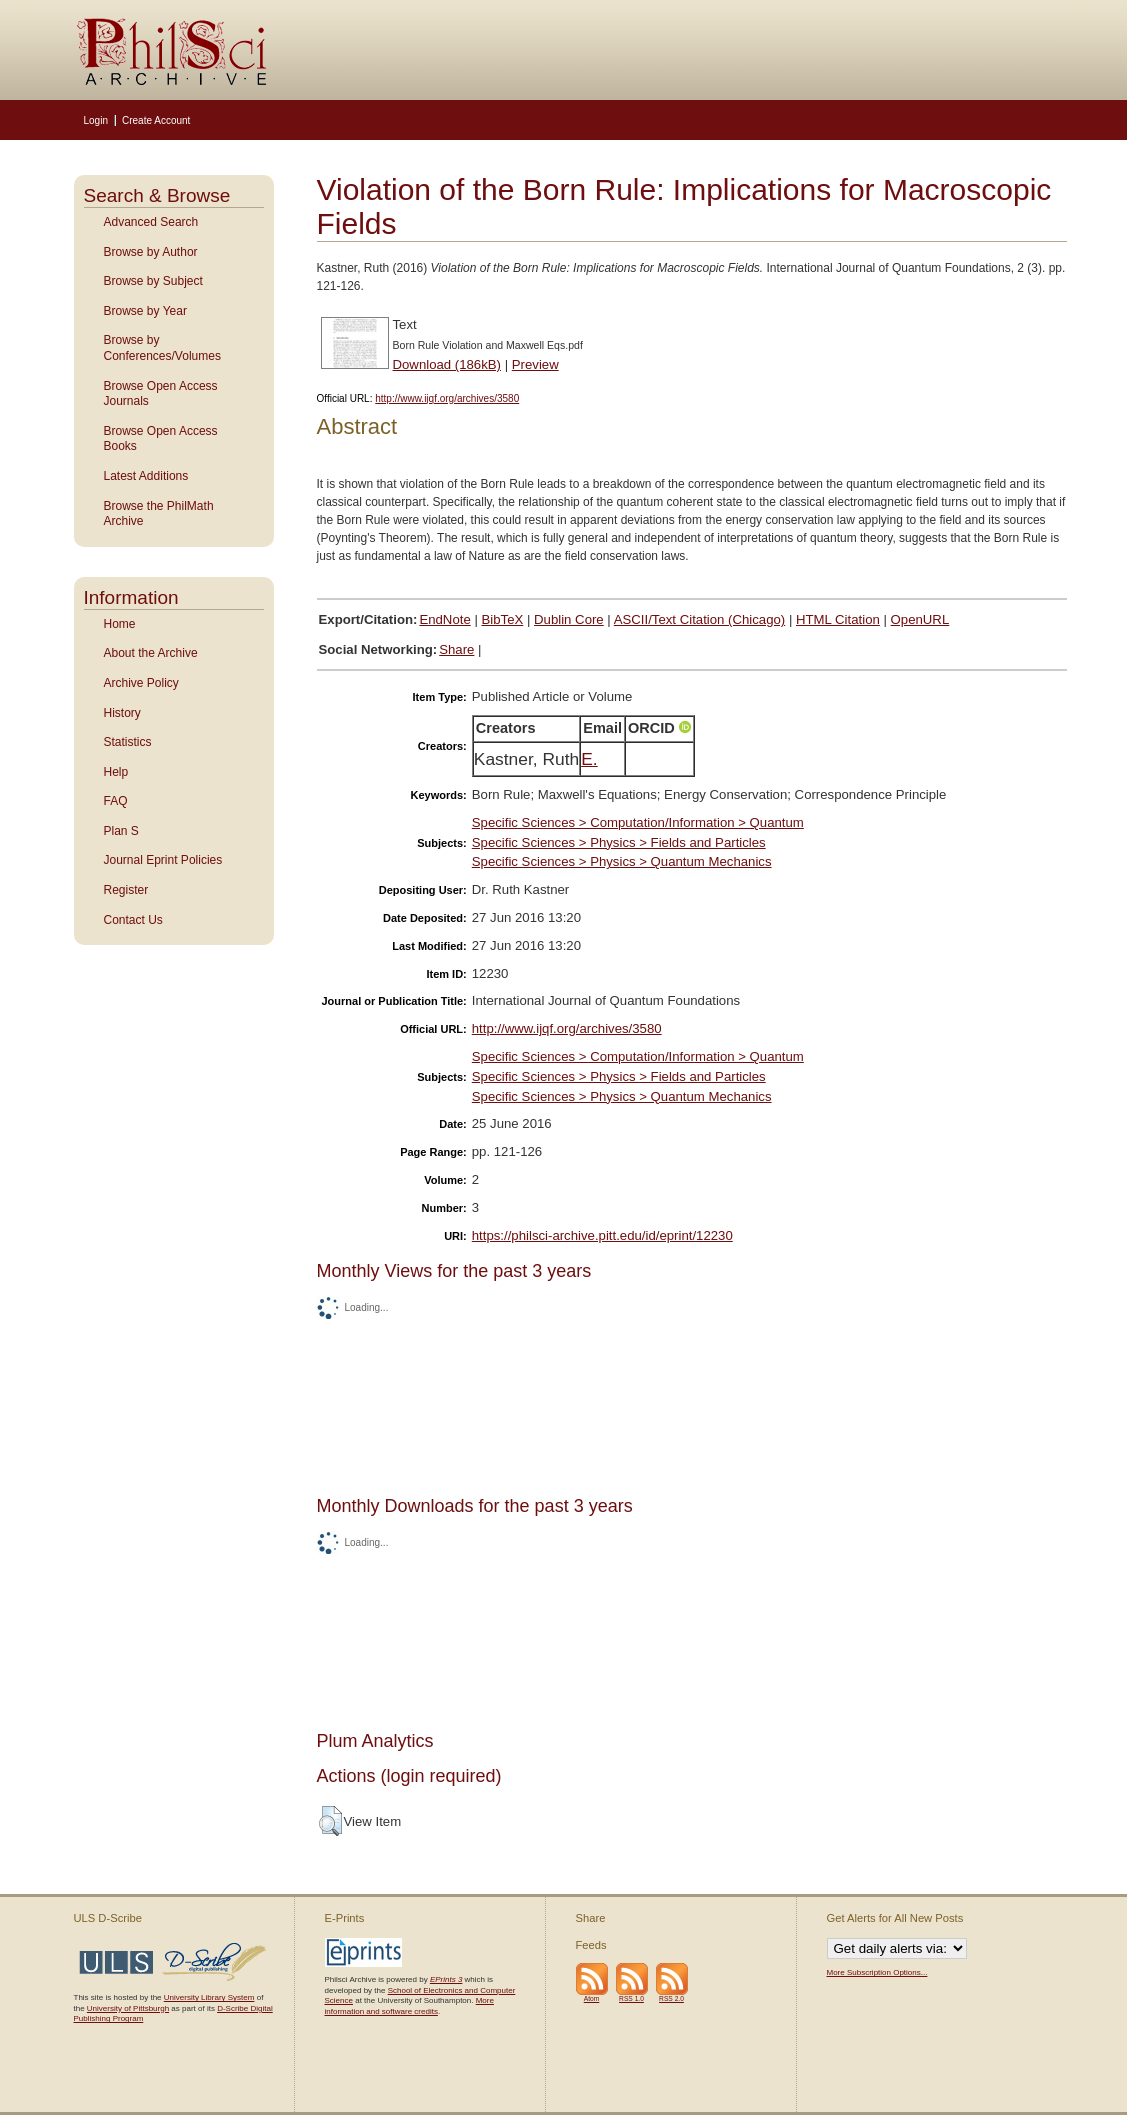 The height and width of the screenshot is (2115, 1127). Describe the element at coordinates (619, 842) in the screenshot. I see `Specific Sciences > Physics > Fields and Particles` at that location.